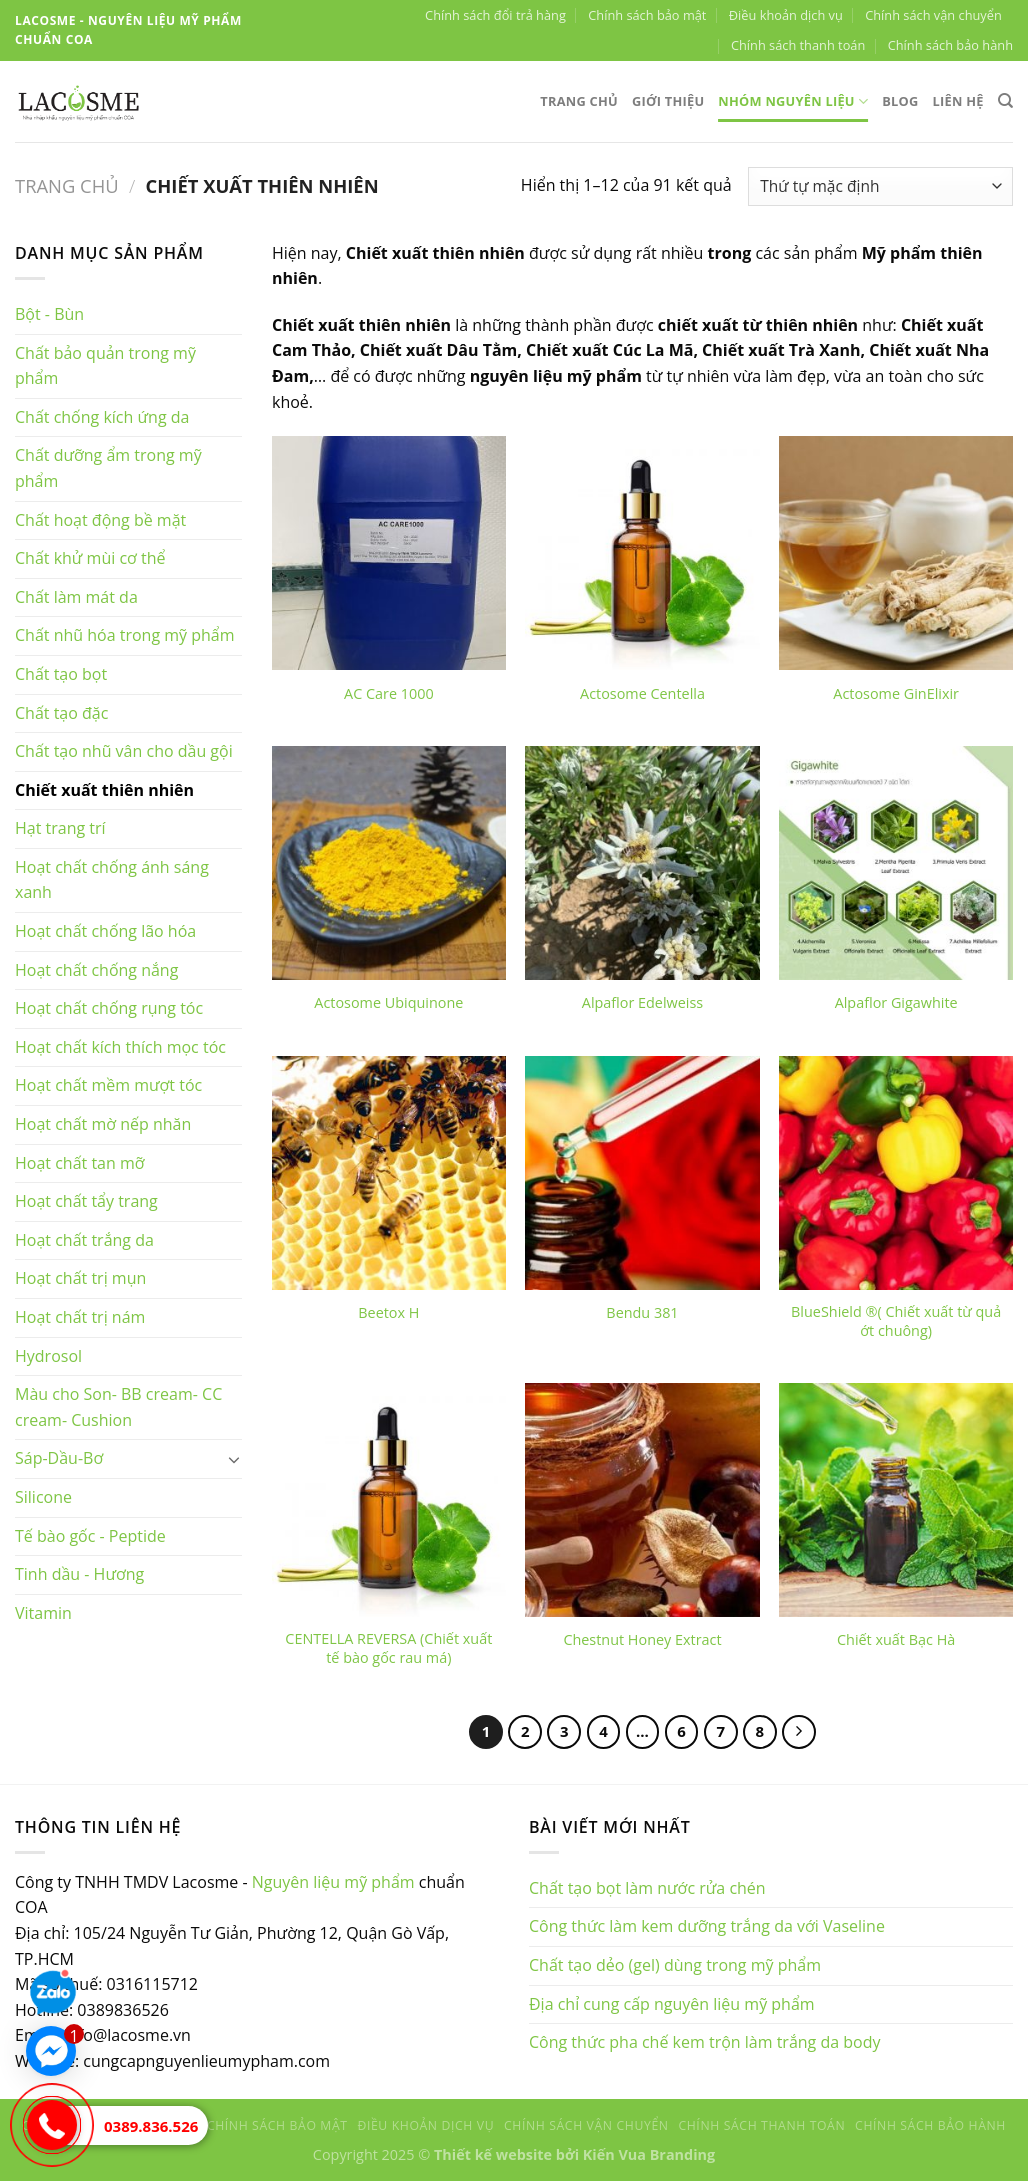 The height and width of the screenshot is (2181, 1028). What do you see at coordinates (1005, 101) in the screenshot?
I see `[Tìm kiếm]` at bounding box center [1005, 101].